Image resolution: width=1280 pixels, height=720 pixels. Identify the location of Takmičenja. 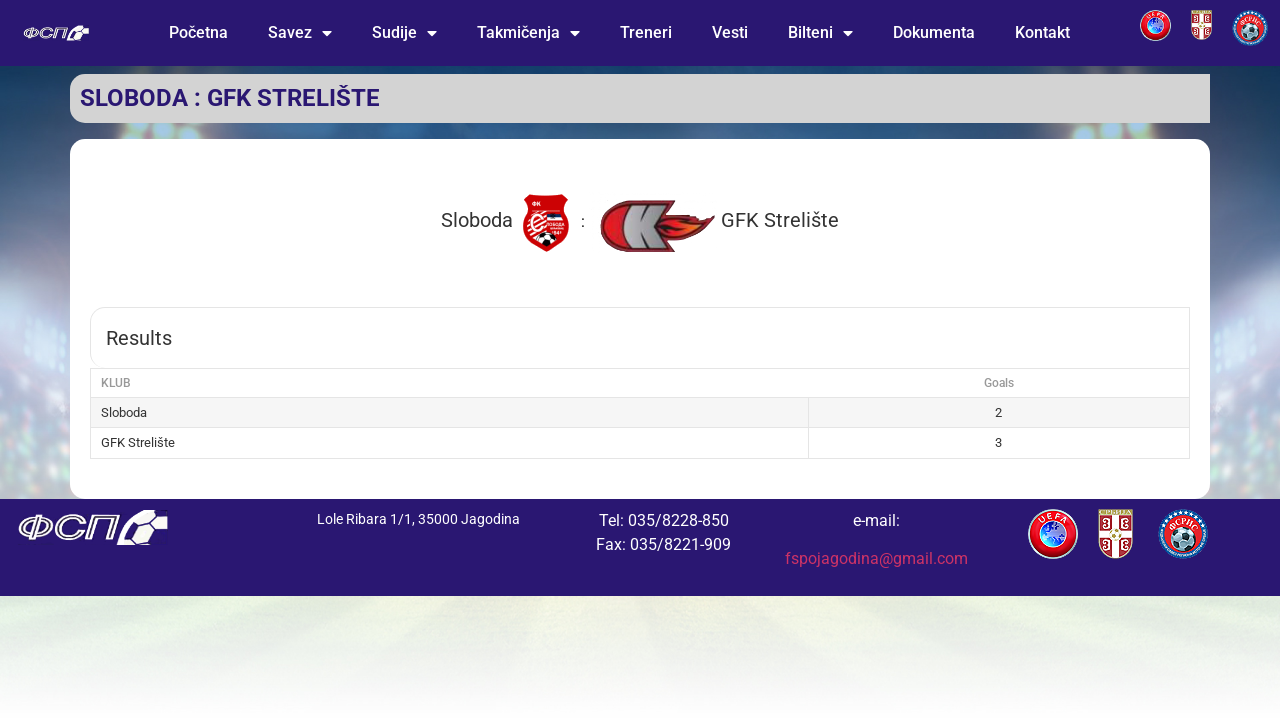
(528, 33).